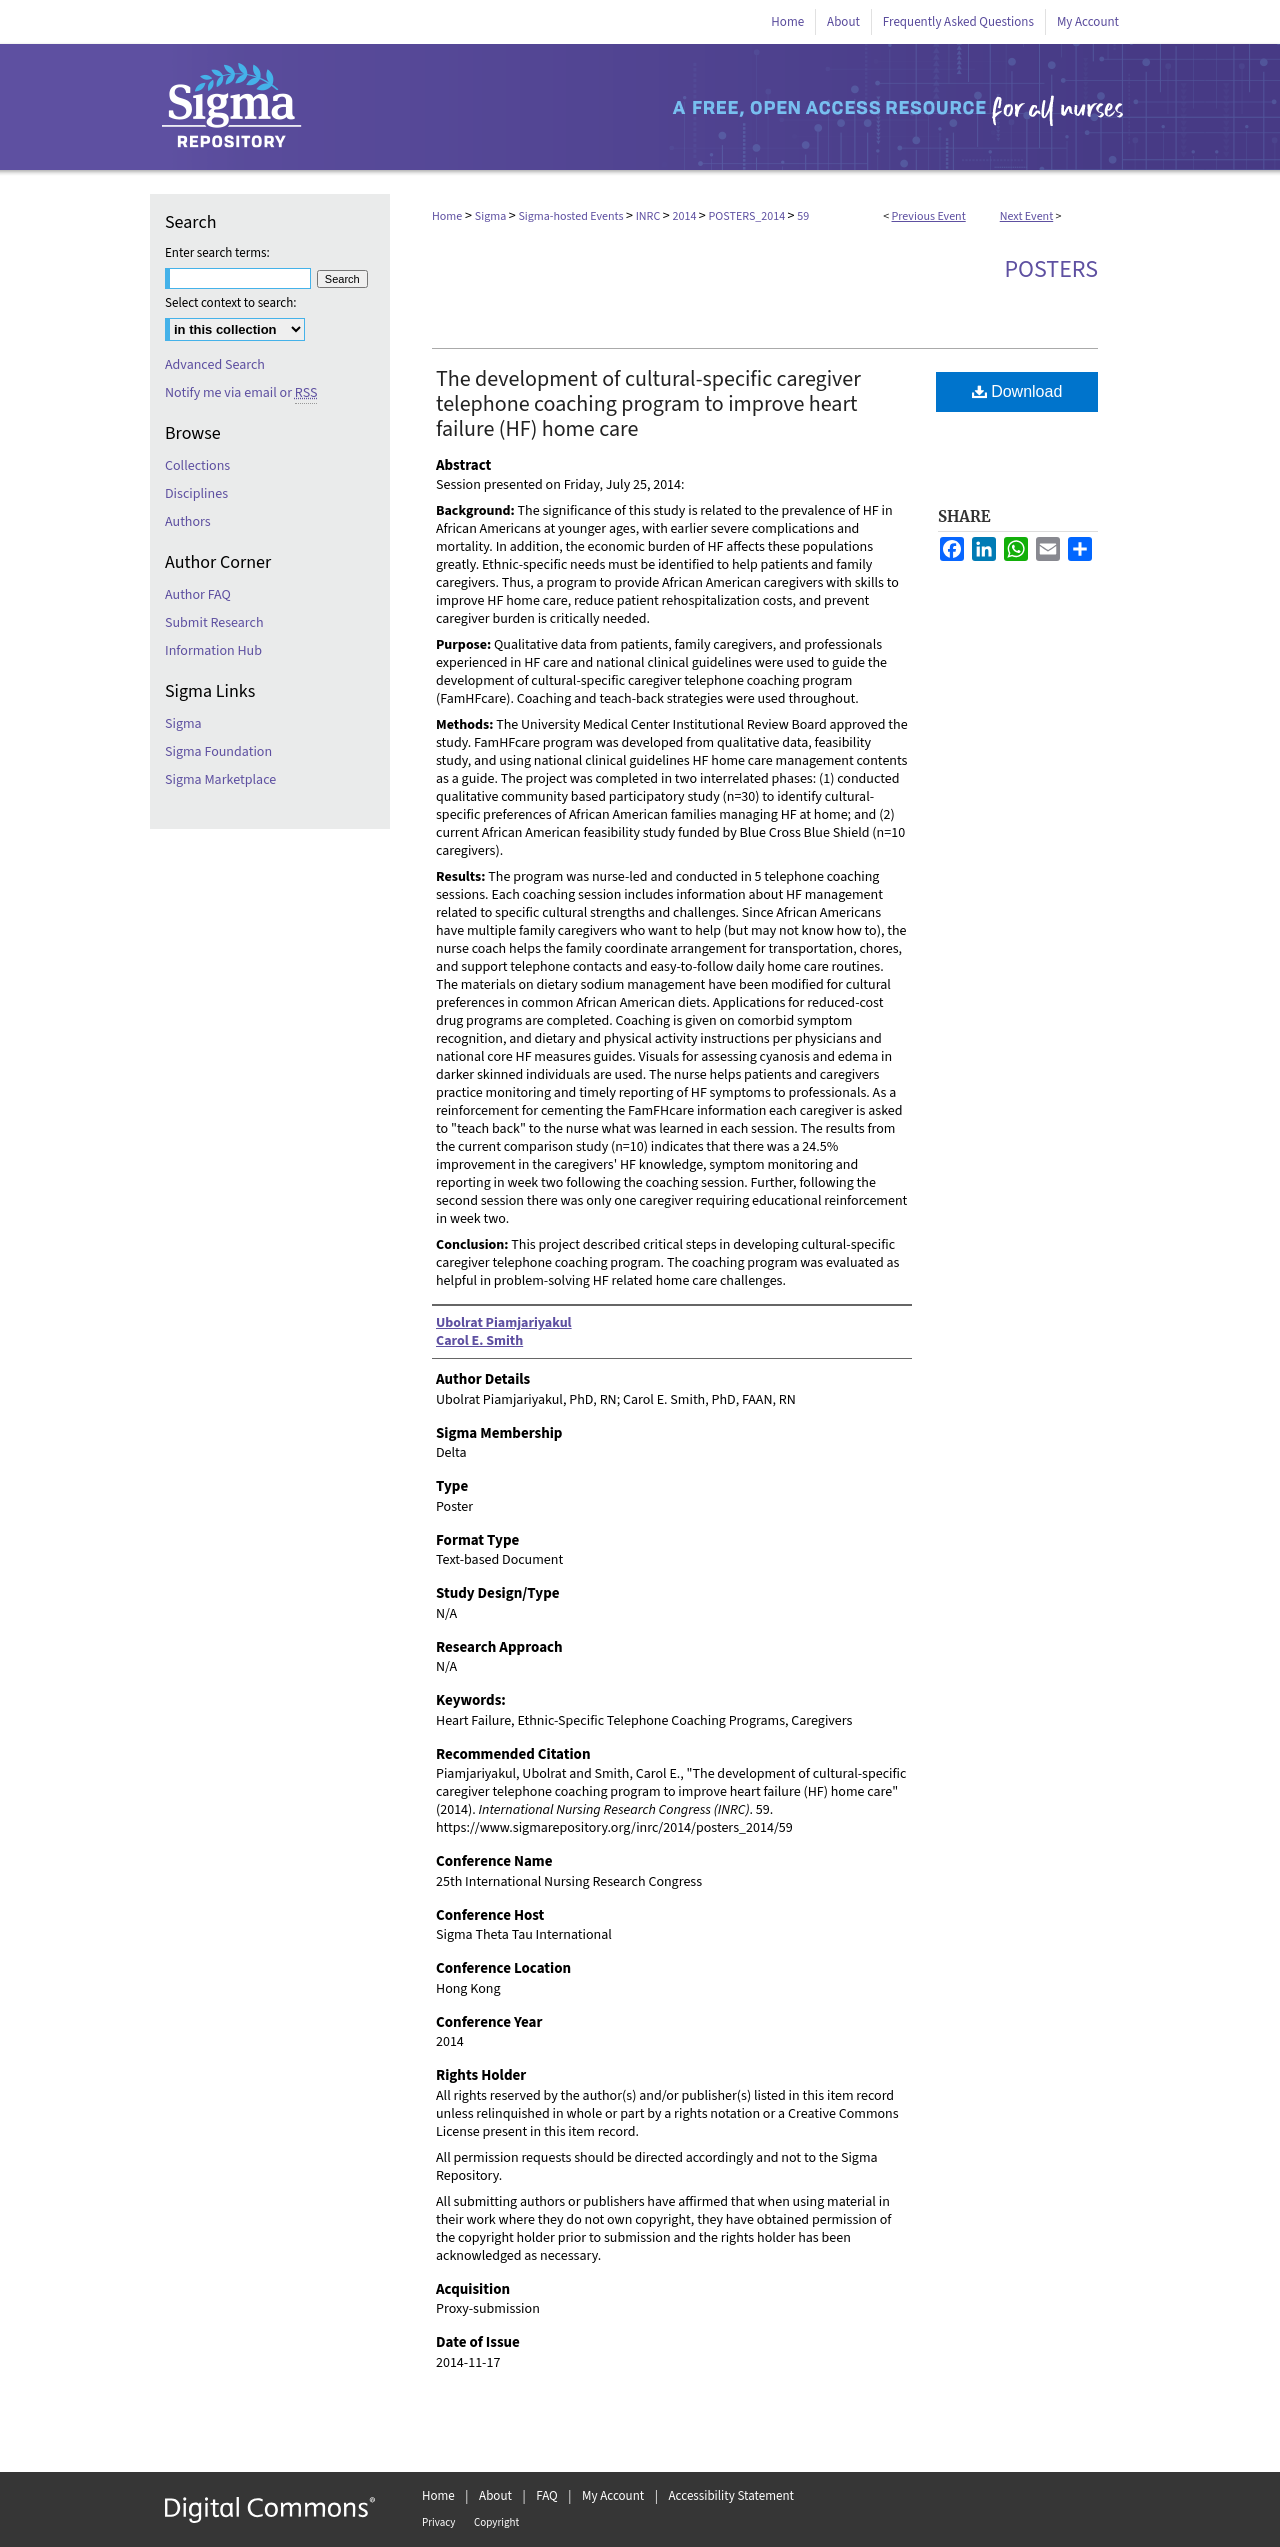 This screenshot has height=2547, width=1280. What do you see at coordinates (215, 365) in the screenshot?
I see `Advanced Search` at bounding box center [215, 365].